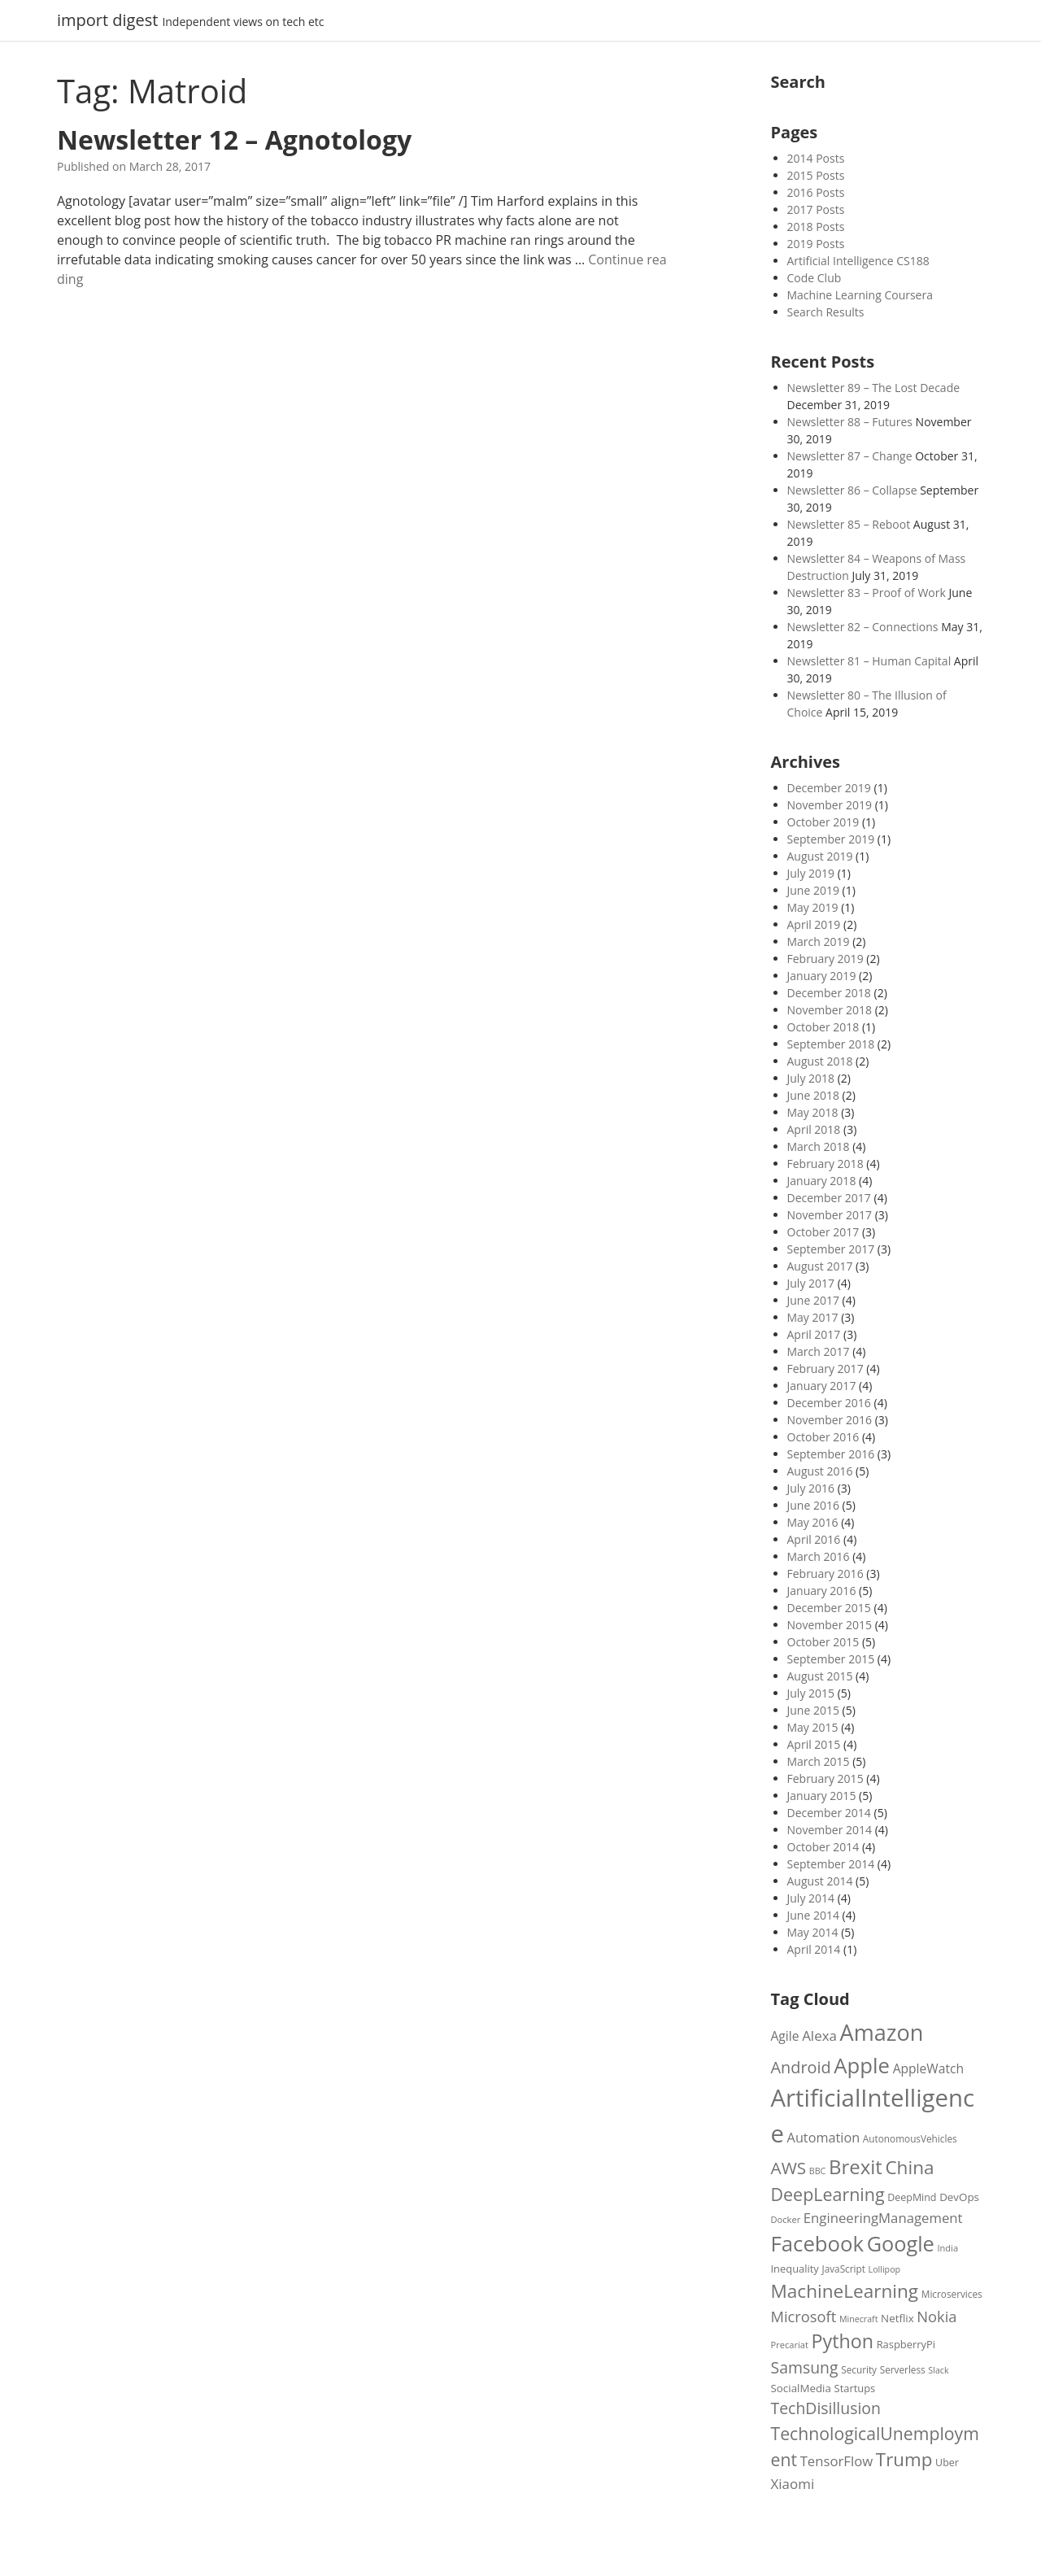 The height and width of the screenshot is (2576, 1041). What do you see at coordinates (928, 2068) in the screenshot?
I see `AppleWatch [AppleWatch (24 items)]` at bounding box center [928, 2068].